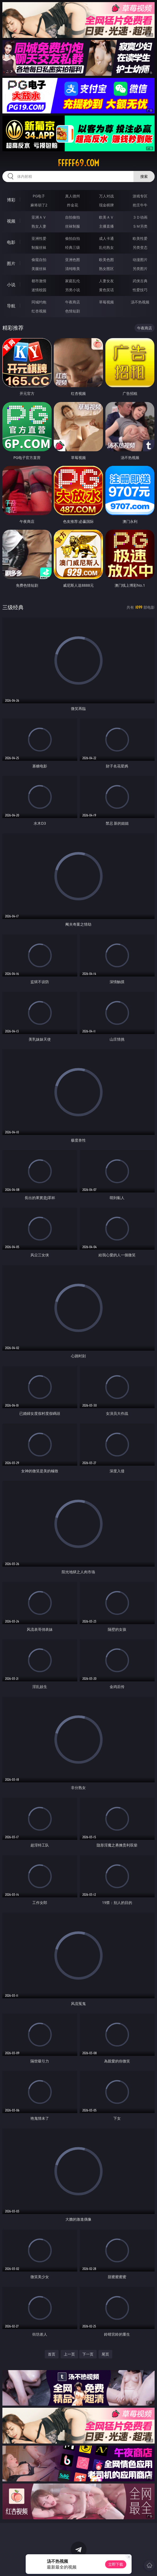  I want to click on 草莓视频, so click(106, 301).